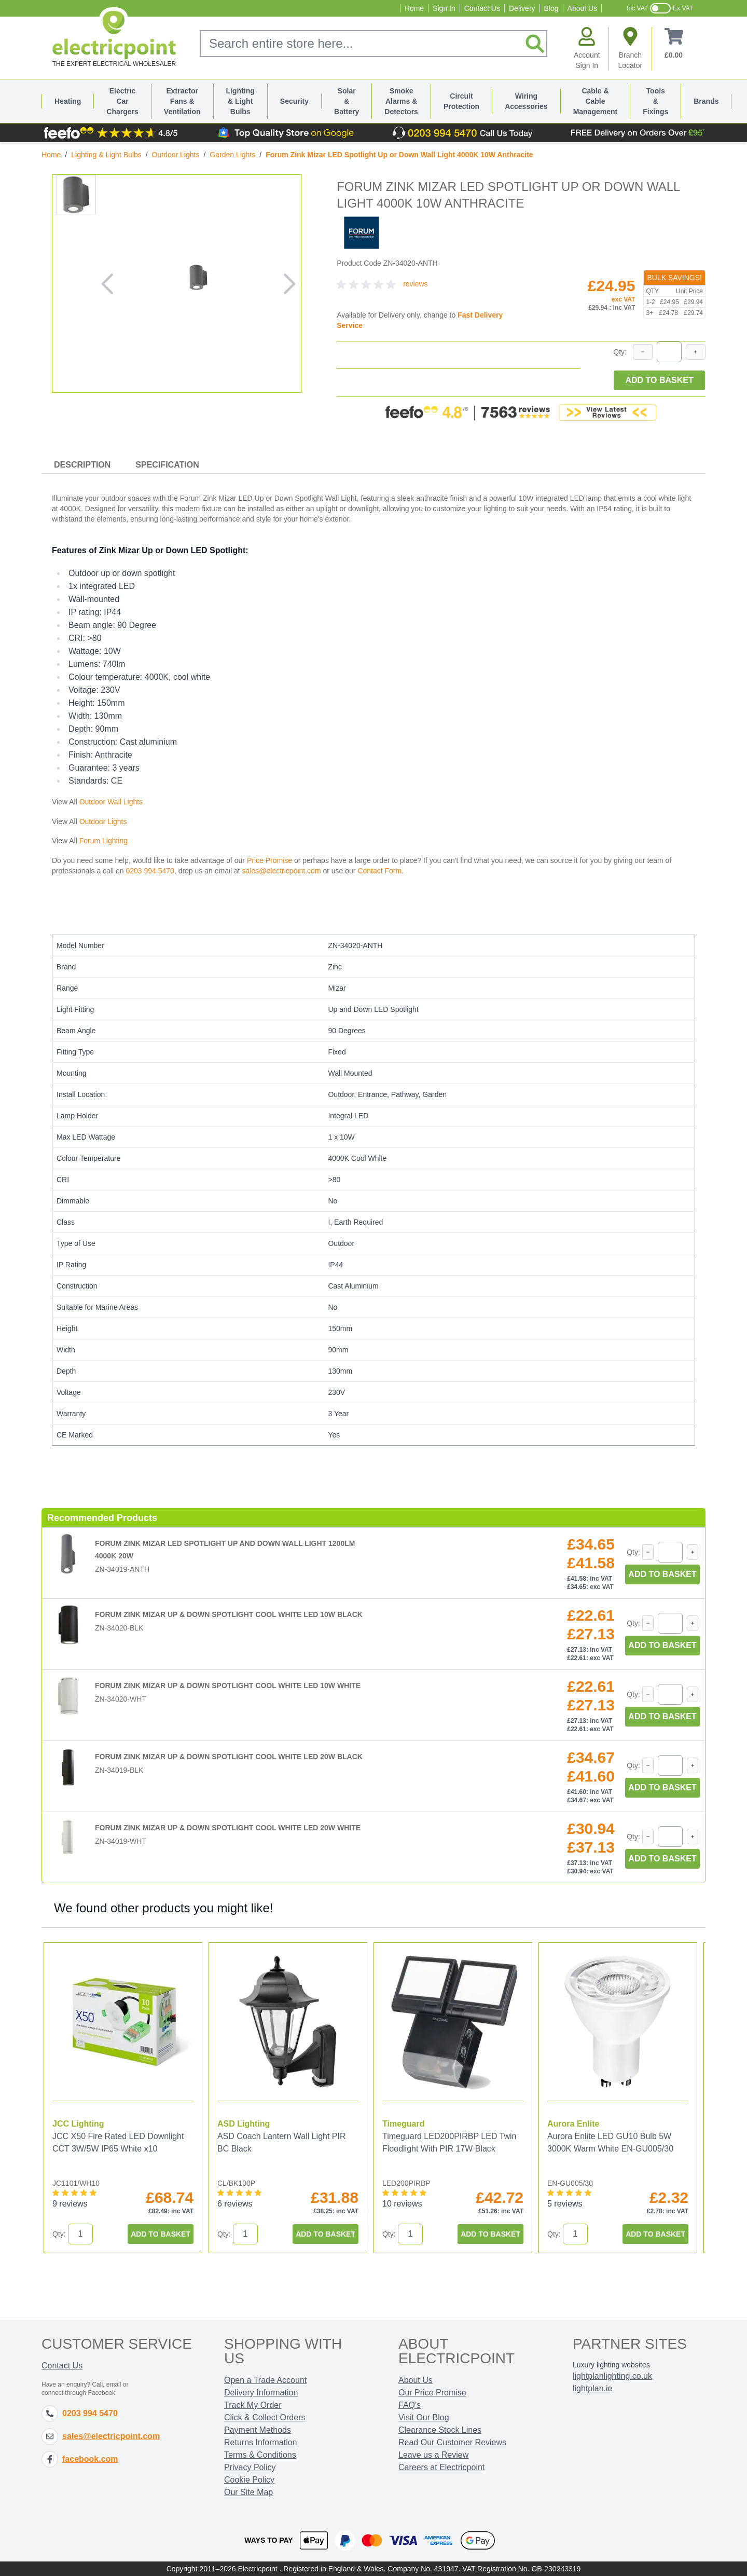 This screenshot has width=747, height=2576. What do you see at coordinates (82, 464) in the screenshot?
I see `Description` at bounding box center [82, 464].